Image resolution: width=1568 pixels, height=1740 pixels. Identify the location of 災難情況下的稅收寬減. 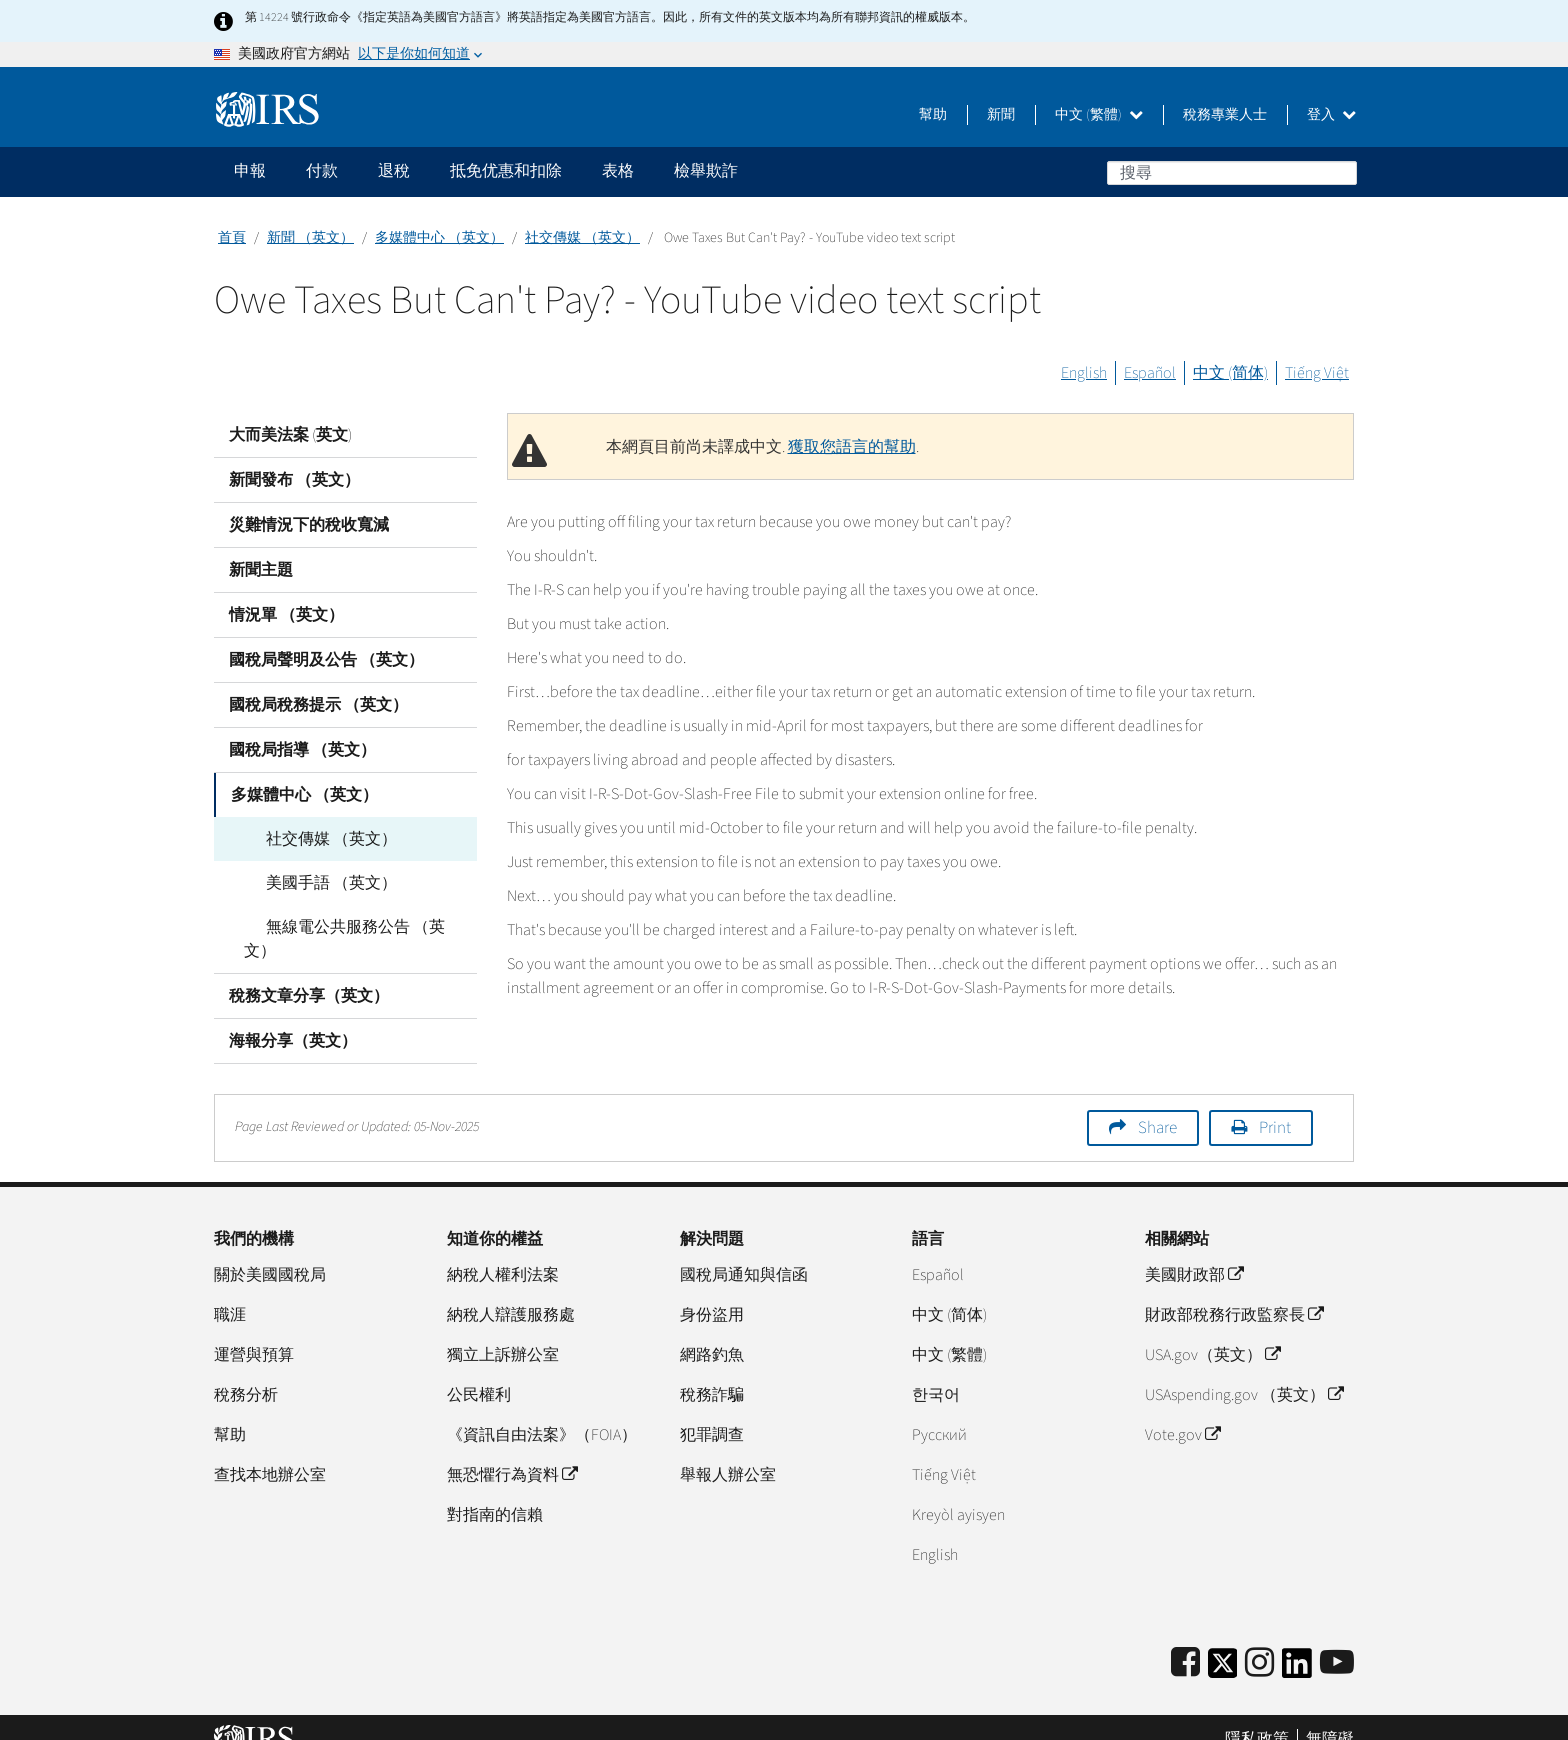
(309, 525).